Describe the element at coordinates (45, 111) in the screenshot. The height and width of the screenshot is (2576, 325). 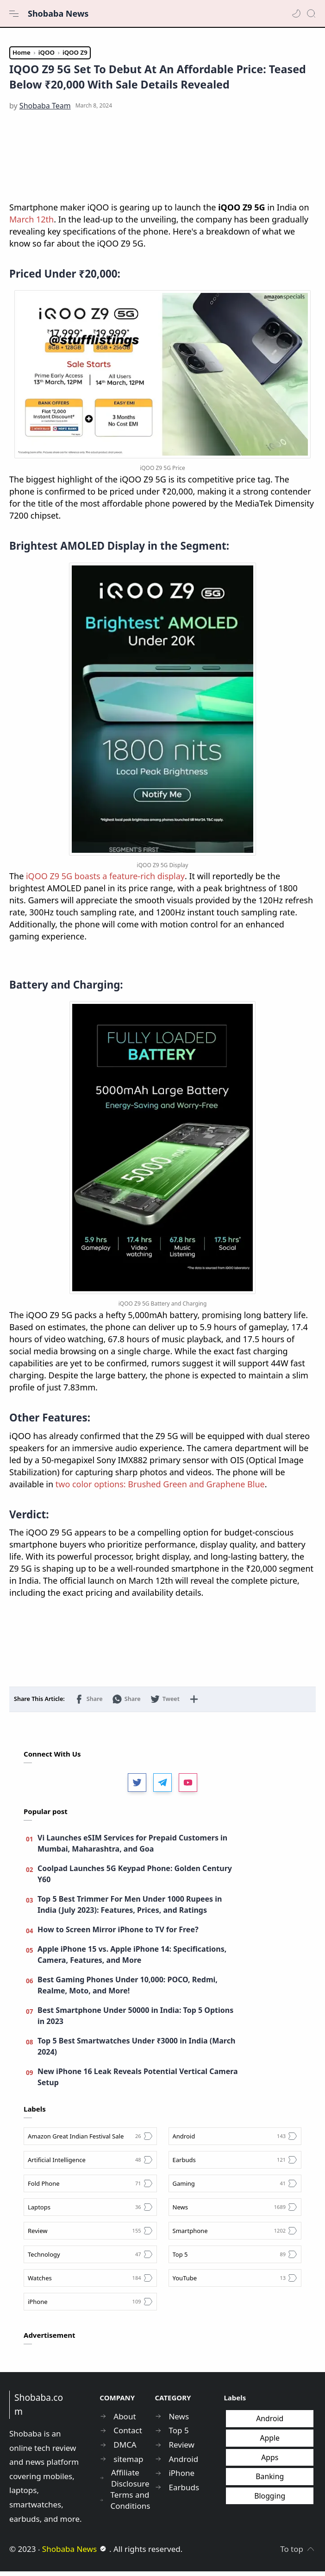
I see `[Shobaba Team]` at that location.